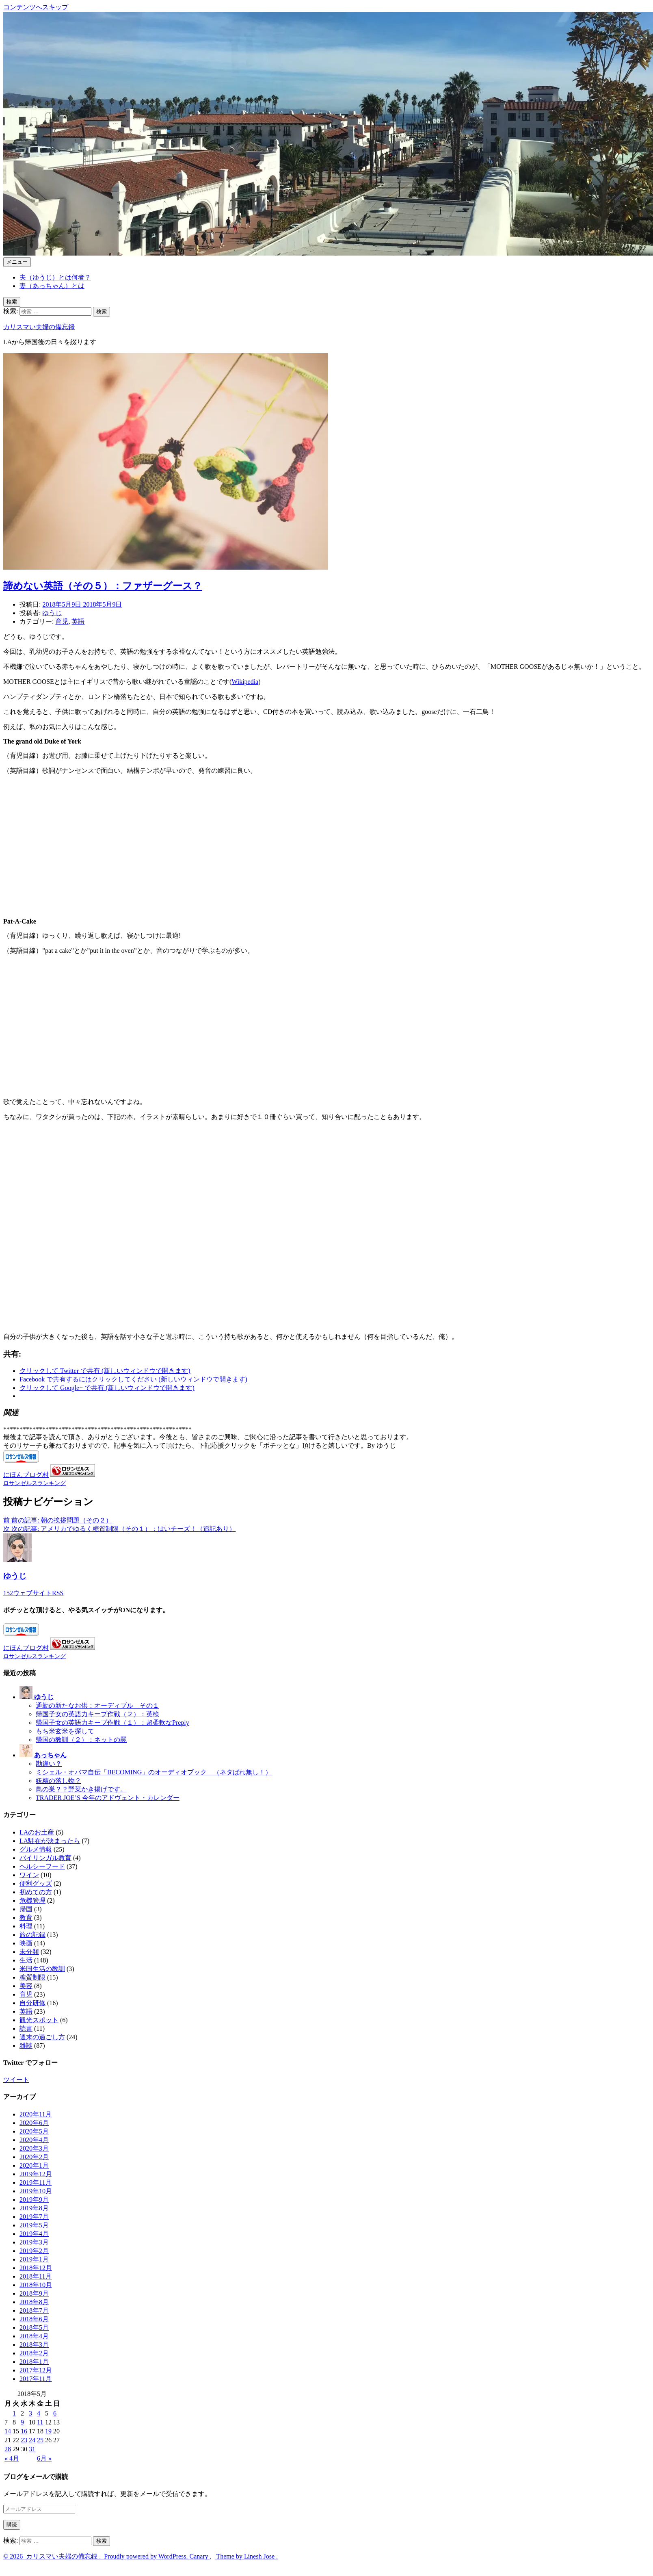  Describe the element at coordinates (39, 326) in the screenshot. I see `カリスマい夫婦の備忘録` at that location.